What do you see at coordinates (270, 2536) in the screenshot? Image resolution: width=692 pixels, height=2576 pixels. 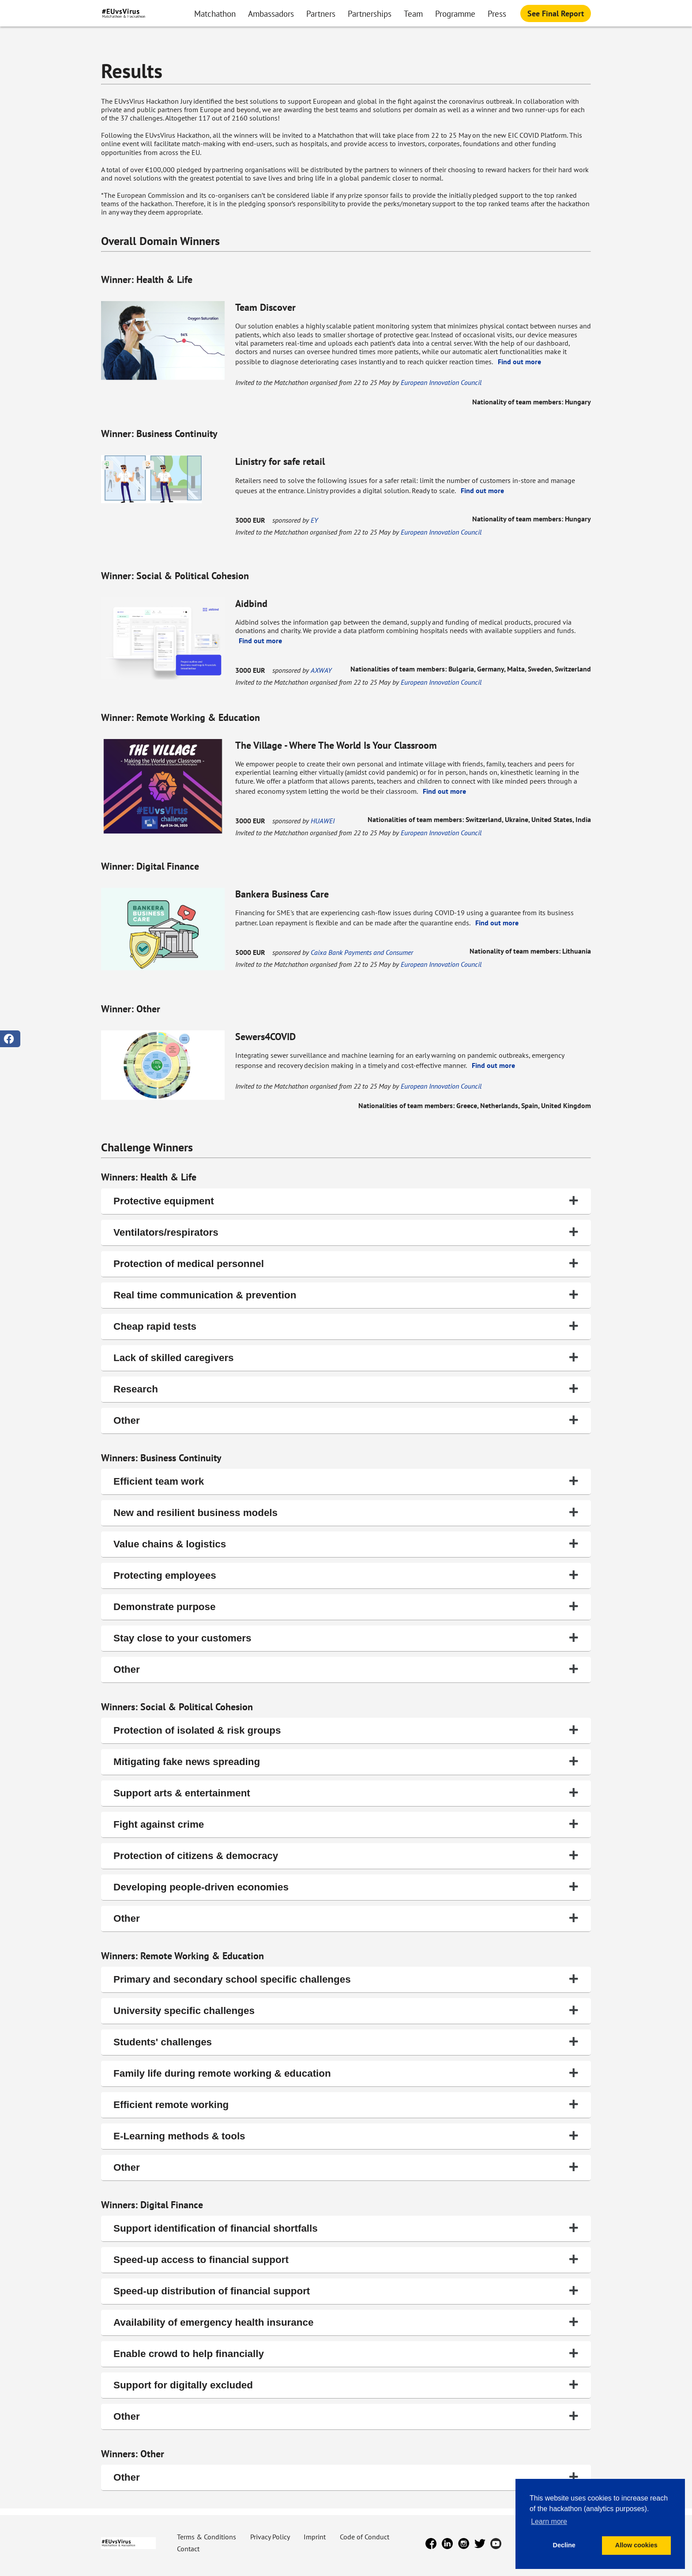 I see `Privacy Policy` at bounding box center [270, 2536].